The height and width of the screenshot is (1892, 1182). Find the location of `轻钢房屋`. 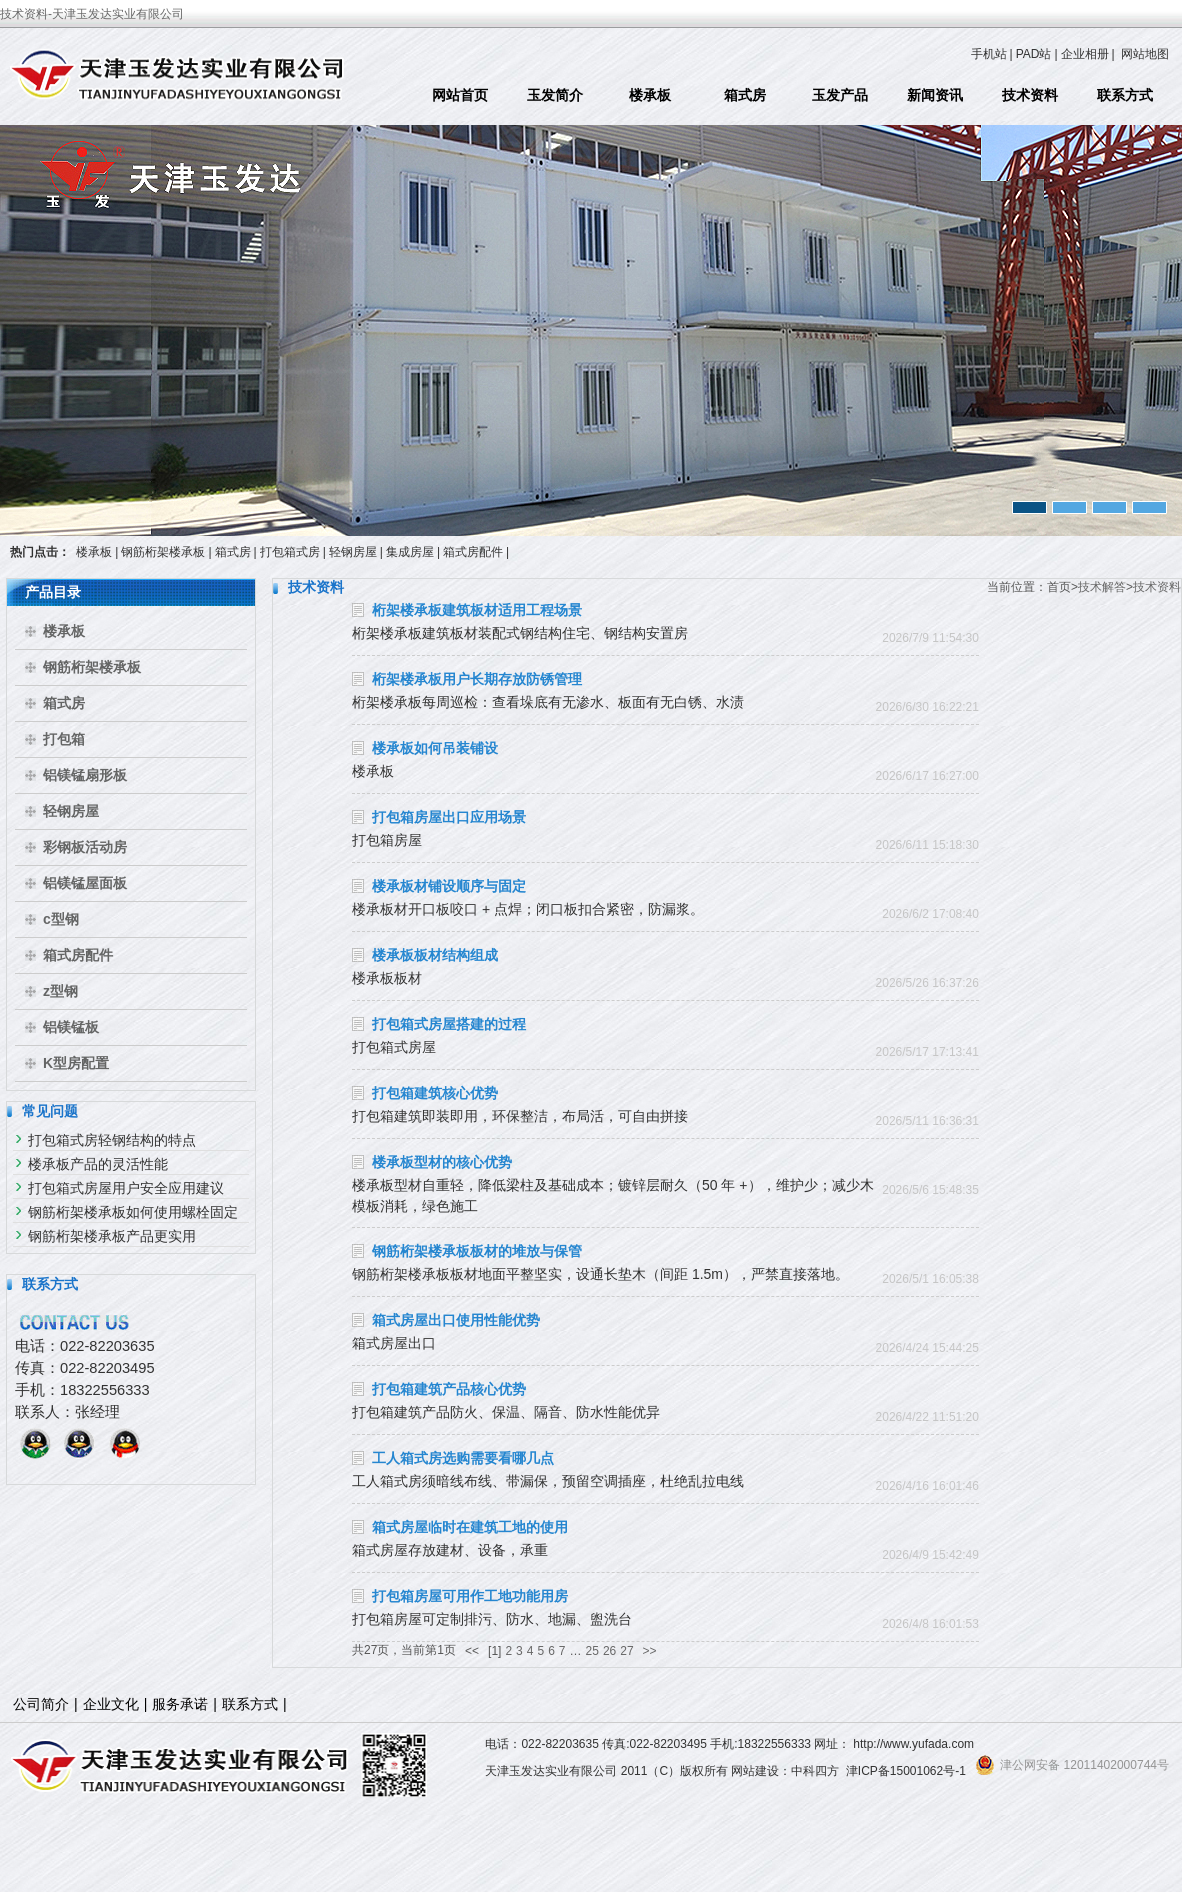

轻钢房屋 is located at coordinates (353, 552).